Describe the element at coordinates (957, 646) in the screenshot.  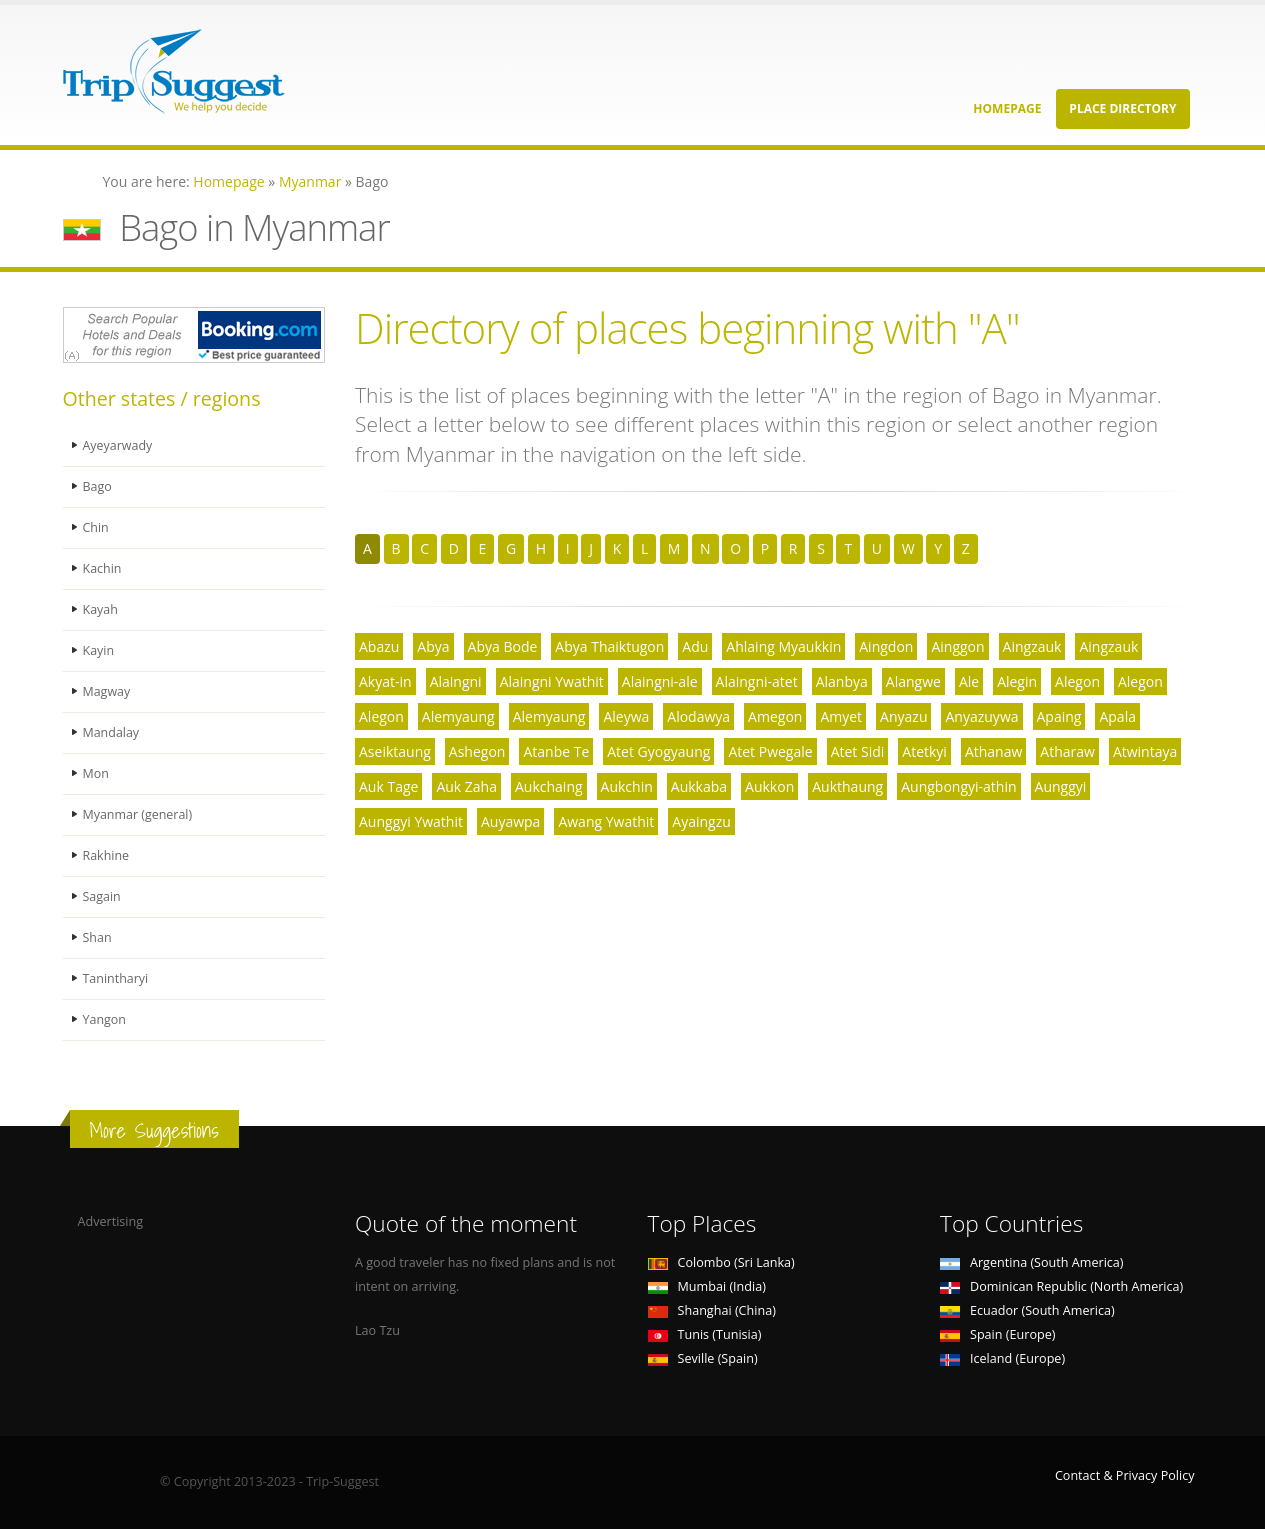
I see `Ainggon` at that location.